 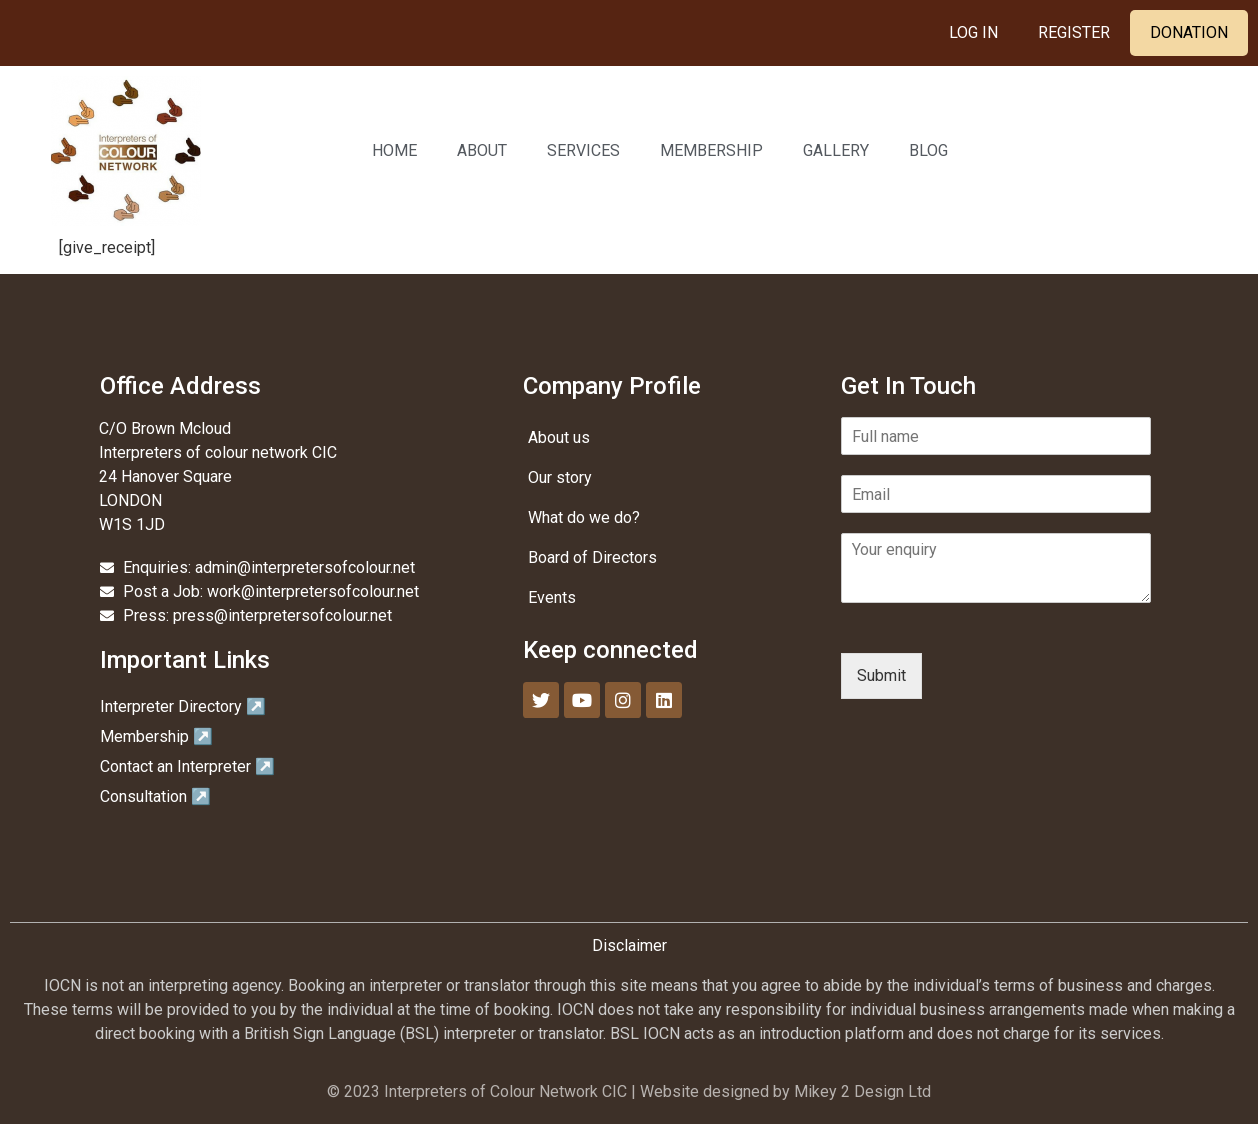 What do you see at coordinates (583, 150) in the screenshot?
I see `Services` at bounding box center [583, 150].